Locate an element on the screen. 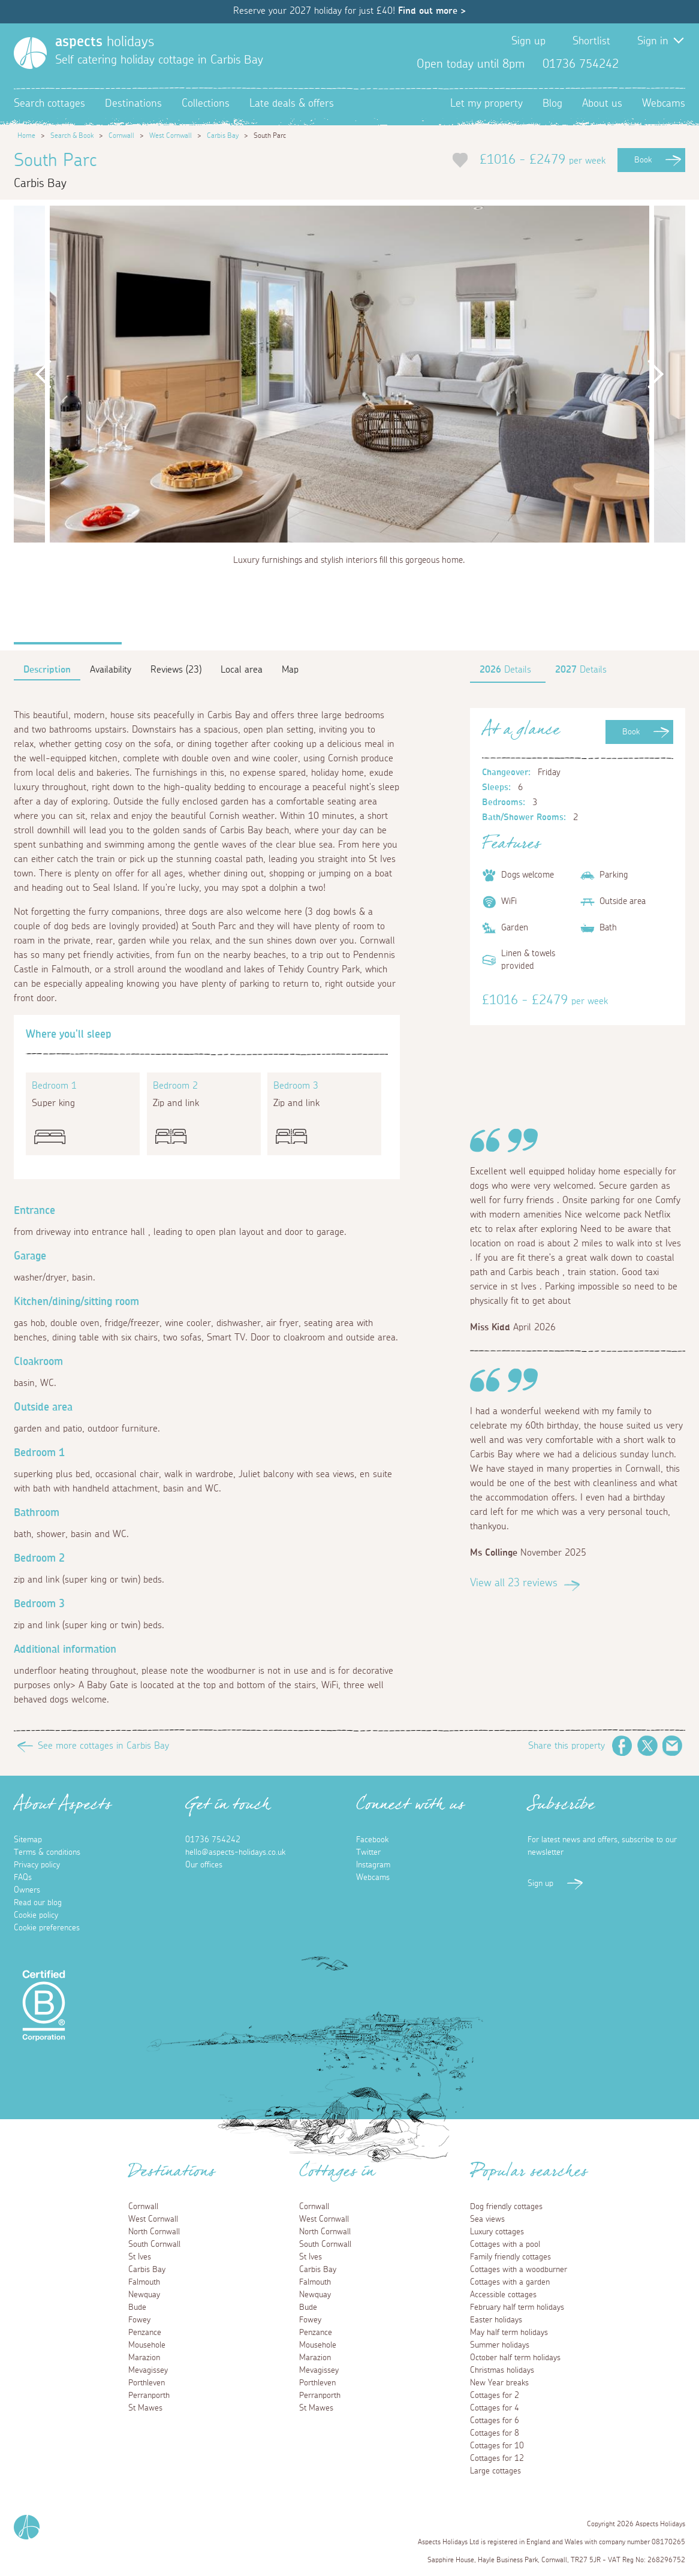 This screenshot has height=2576, width=699. Facebook is located at coordinates (637, 64).